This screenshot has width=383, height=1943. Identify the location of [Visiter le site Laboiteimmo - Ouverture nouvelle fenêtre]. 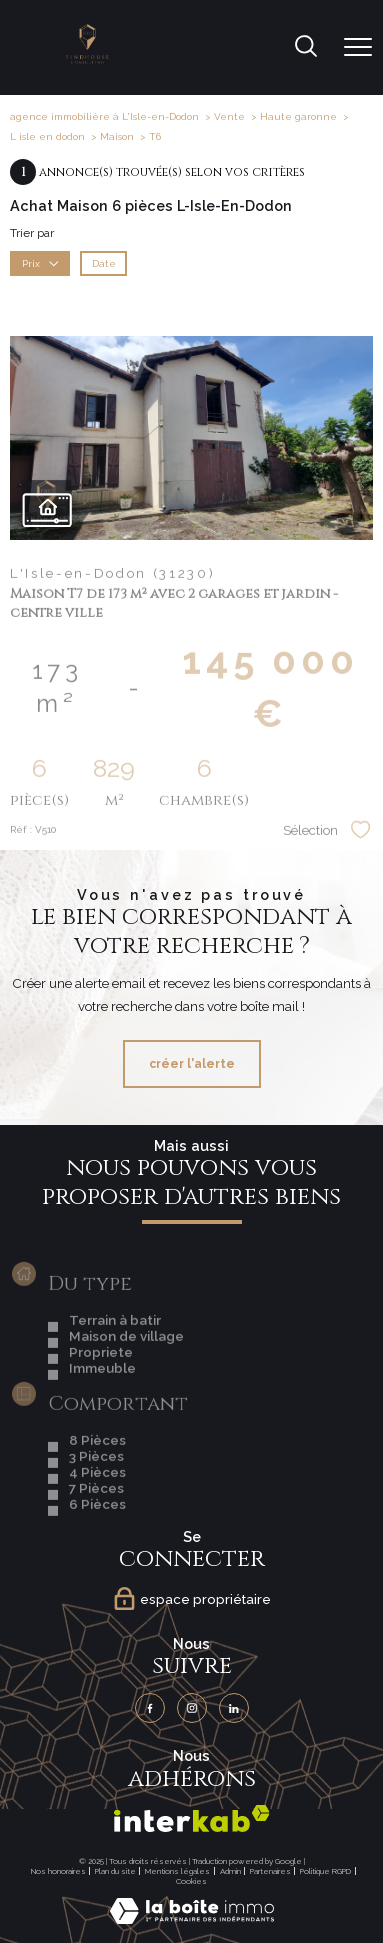
(192, 1920).